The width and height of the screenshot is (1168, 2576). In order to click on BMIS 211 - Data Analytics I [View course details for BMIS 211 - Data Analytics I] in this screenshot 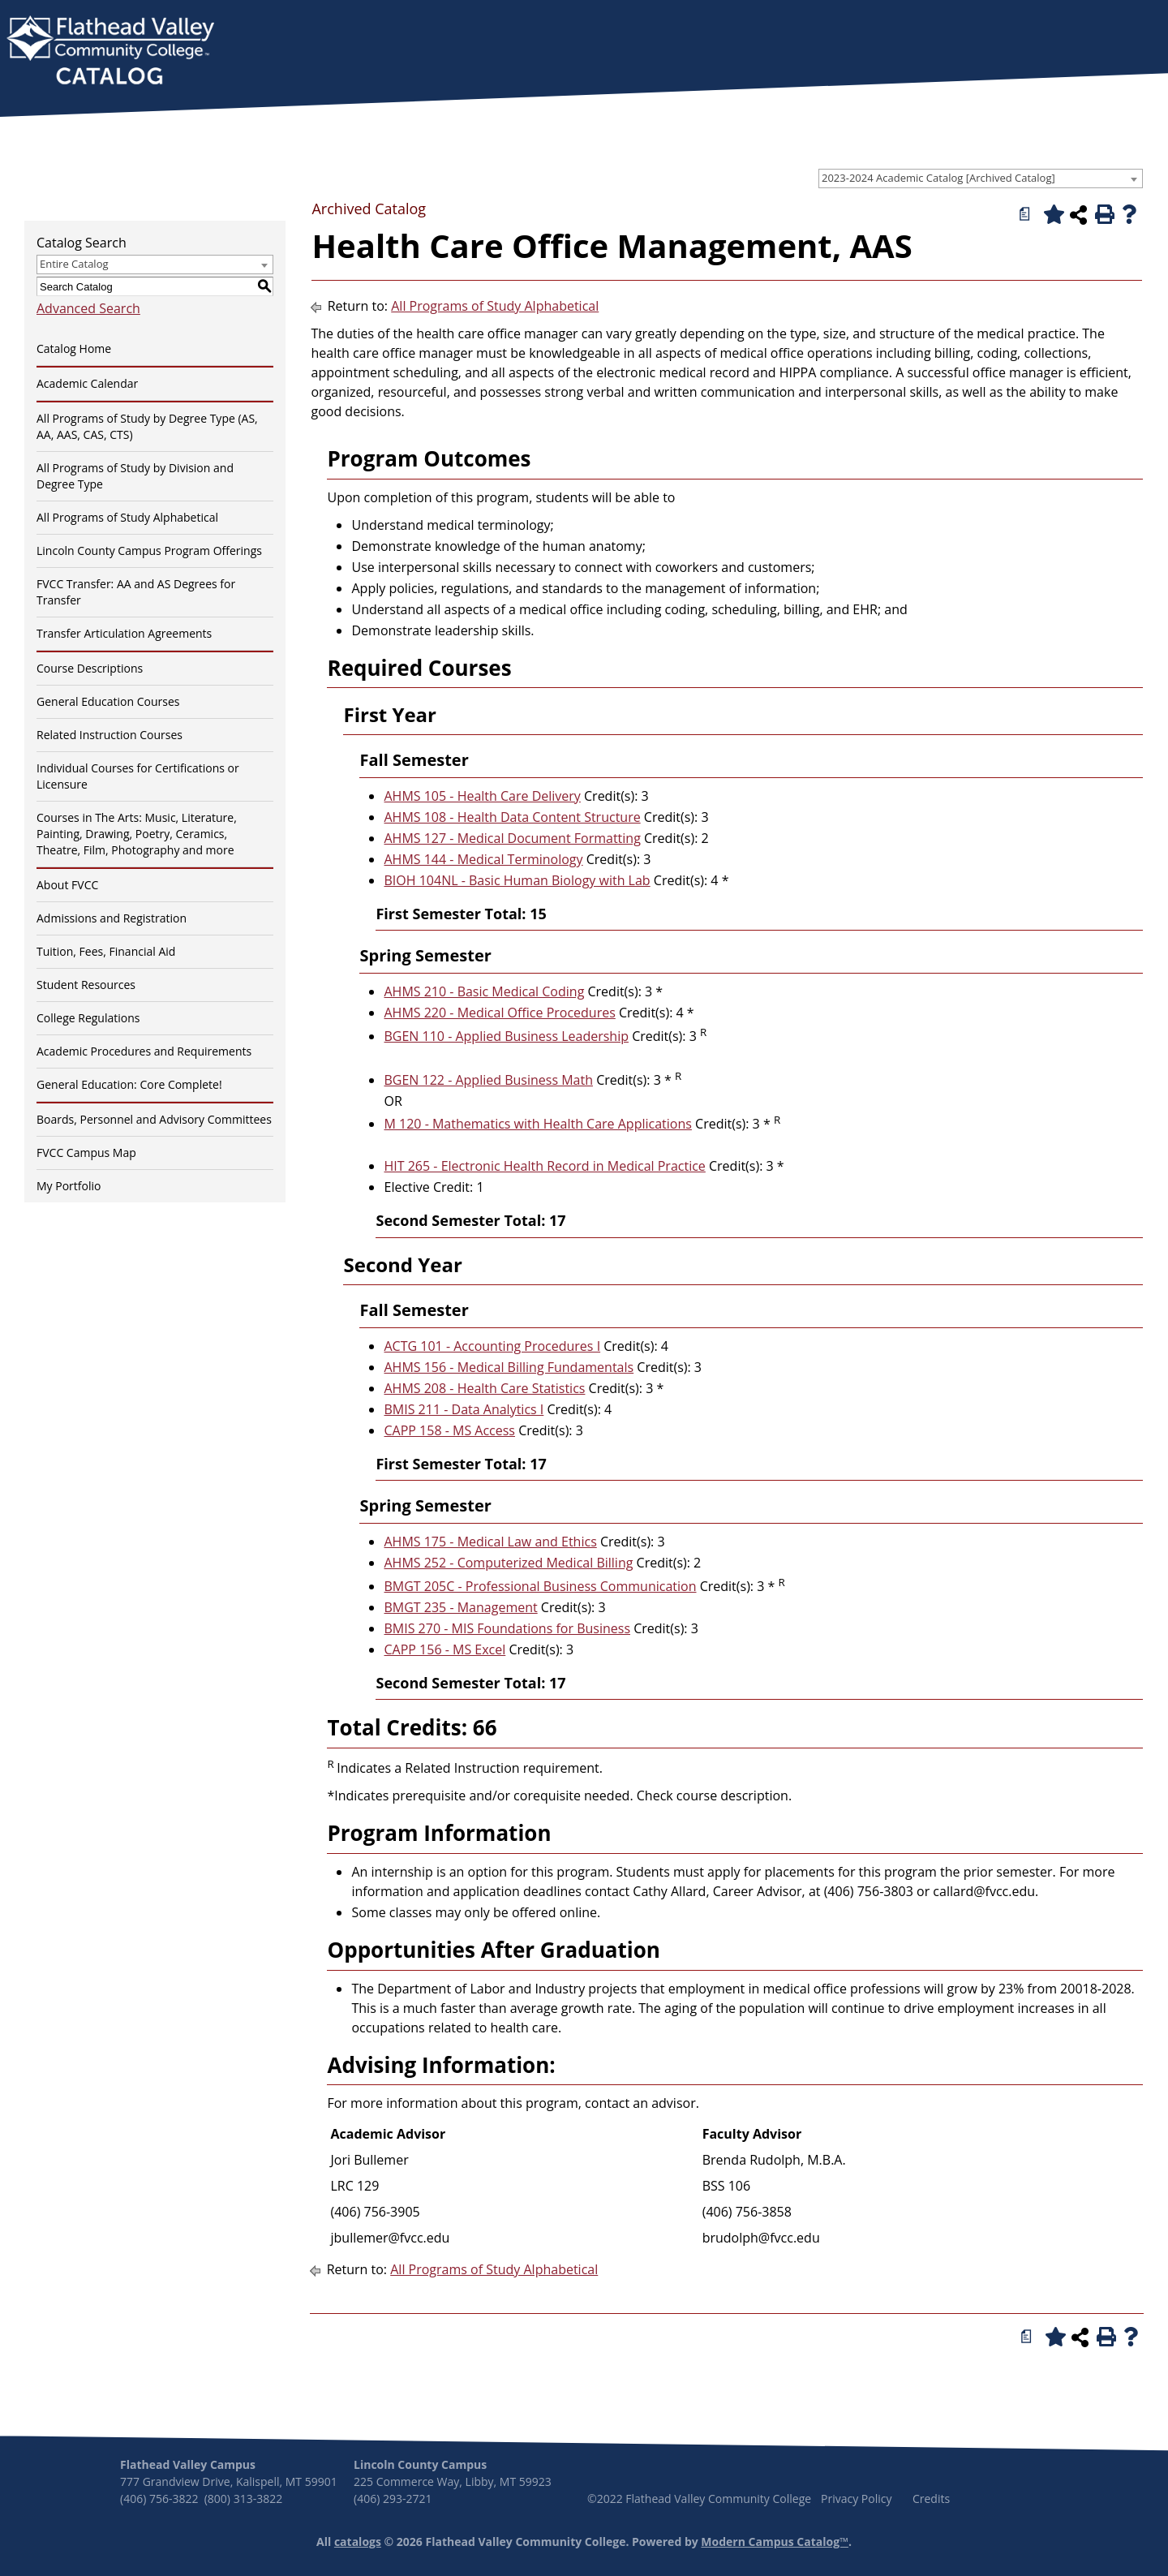, I will do `click(463, 1409)`.